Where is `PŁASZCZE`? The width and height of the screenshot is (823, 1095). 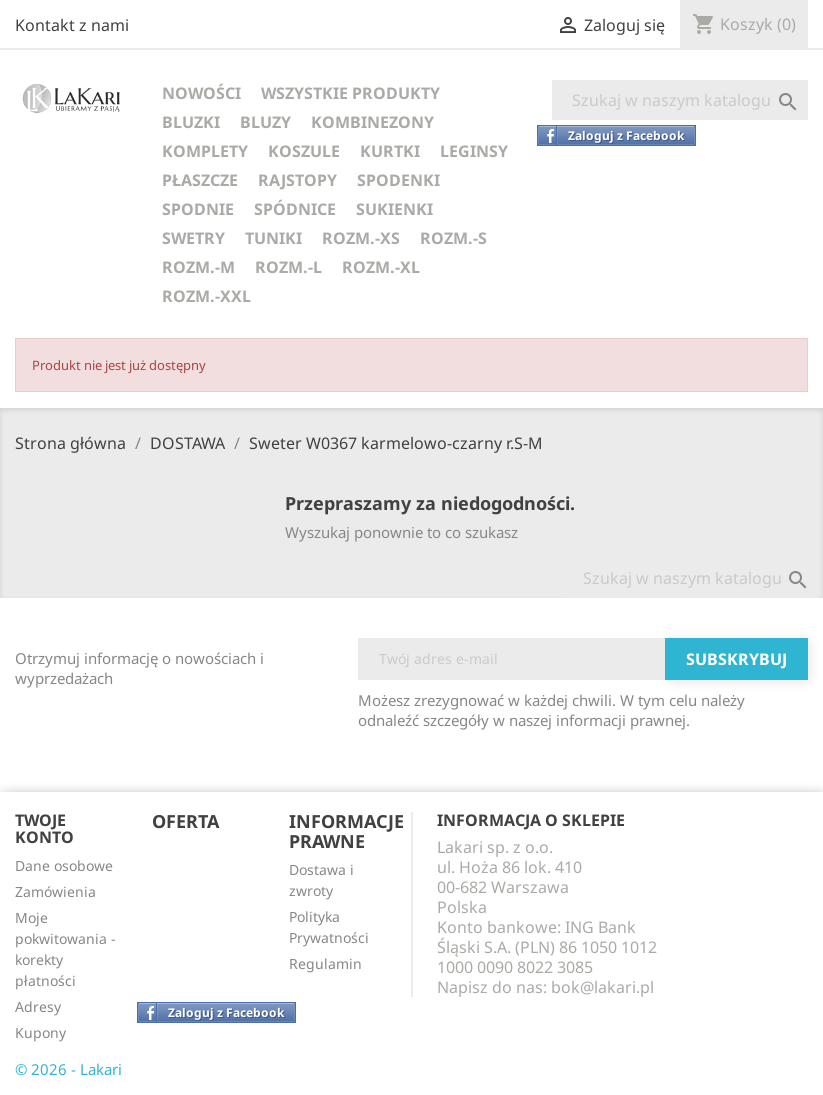 PŁASZCZE is located at coordinates (200, 180).